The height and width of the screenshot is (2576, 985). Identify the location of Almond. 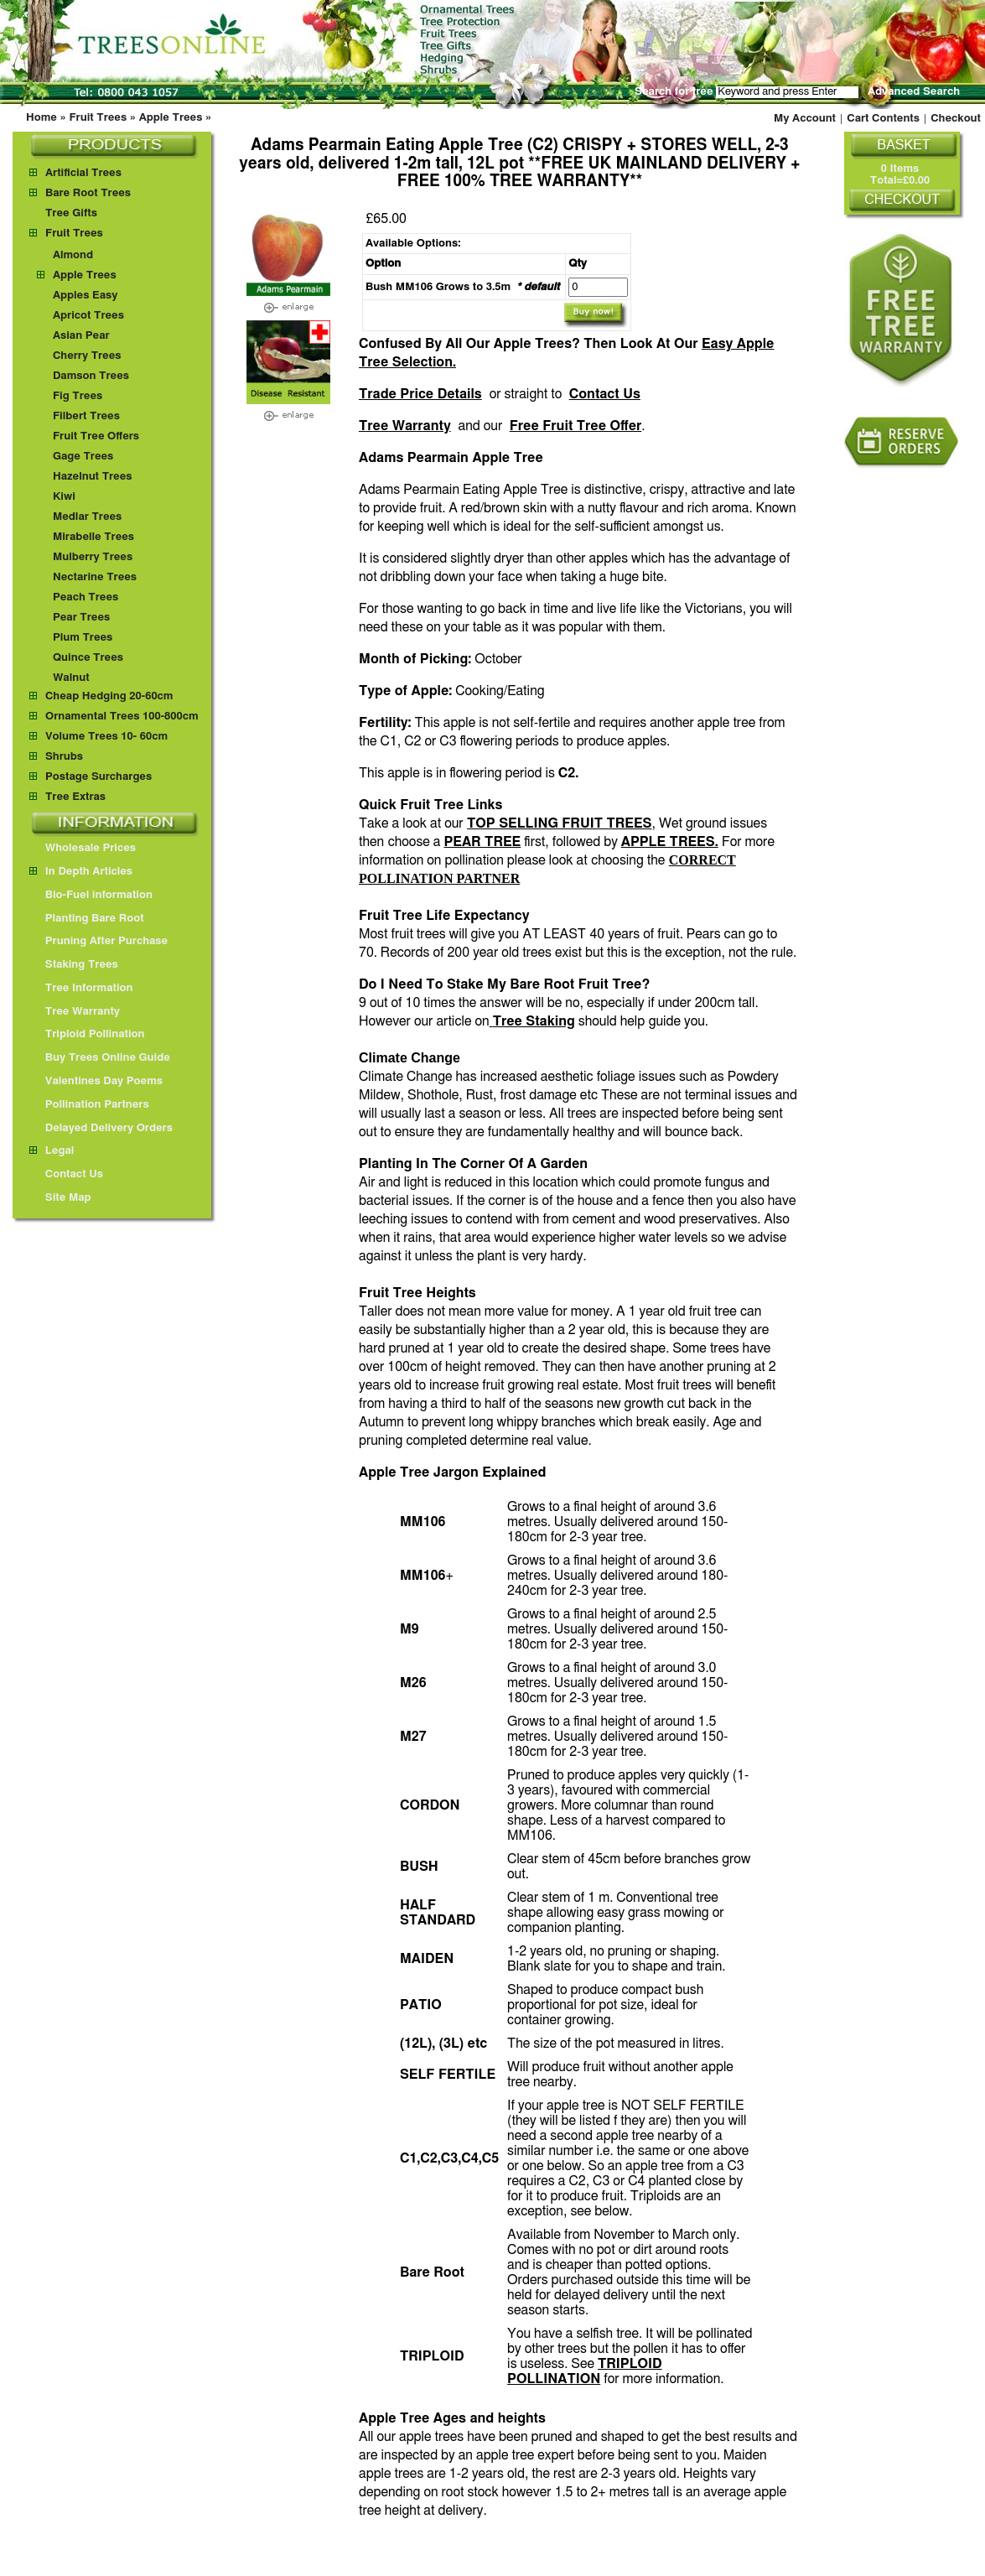
(73, 255).